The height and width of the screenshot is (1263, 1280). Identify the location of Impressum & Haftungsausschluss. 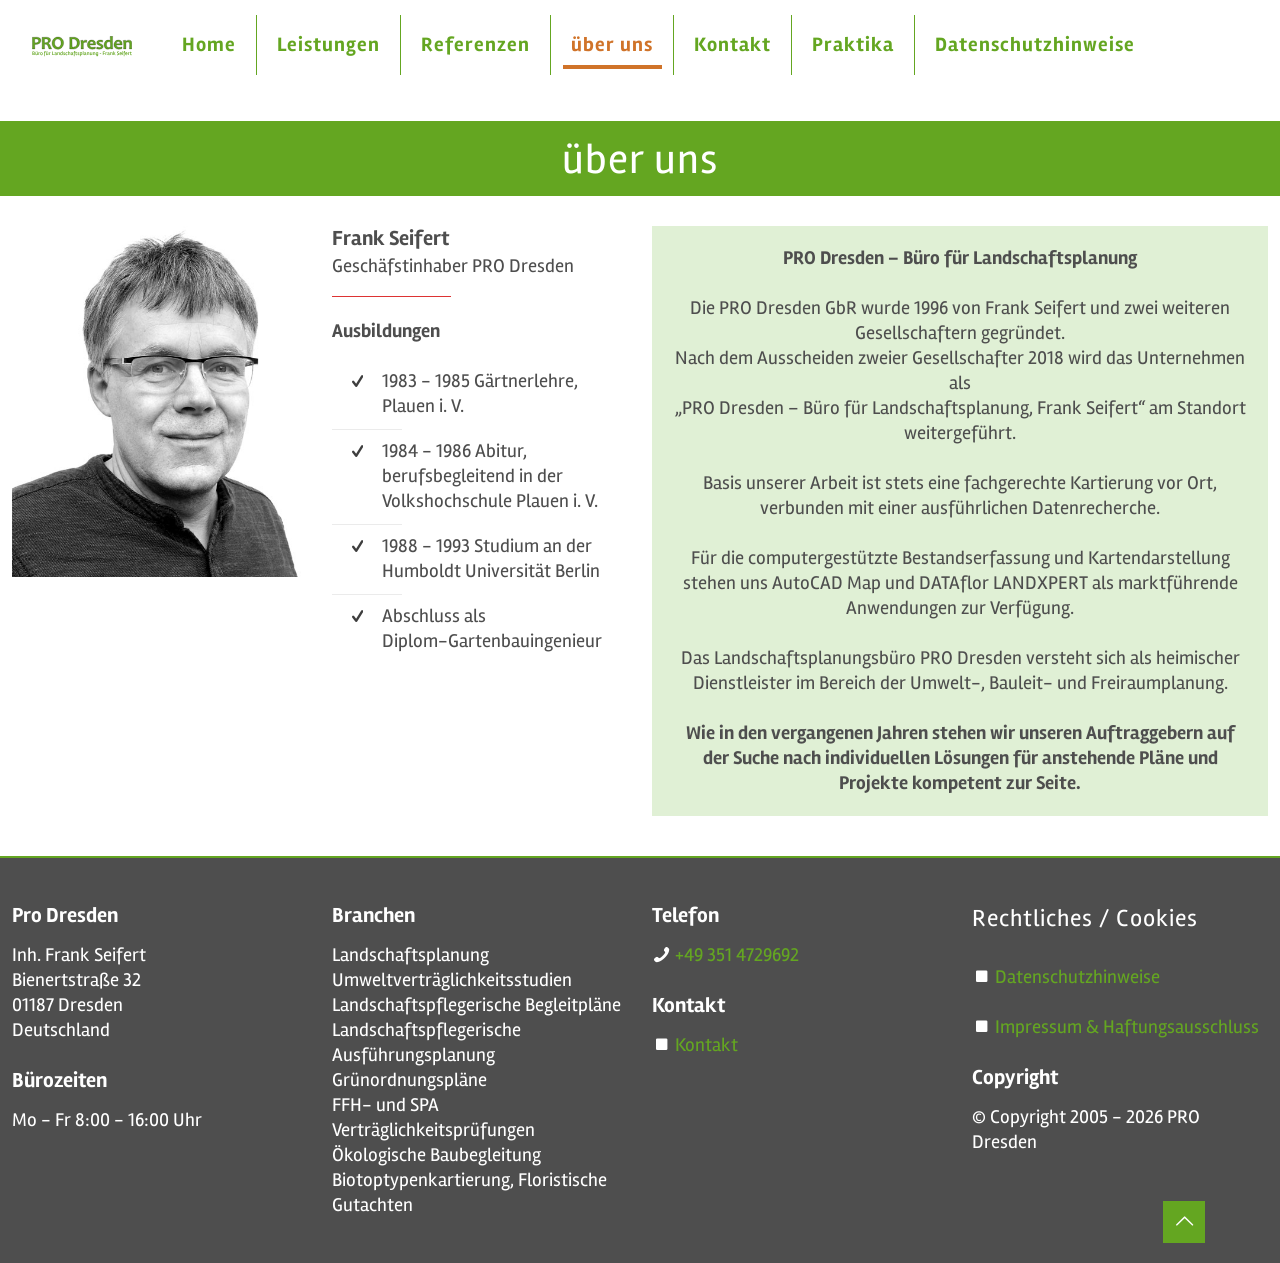
(1127, 1027).